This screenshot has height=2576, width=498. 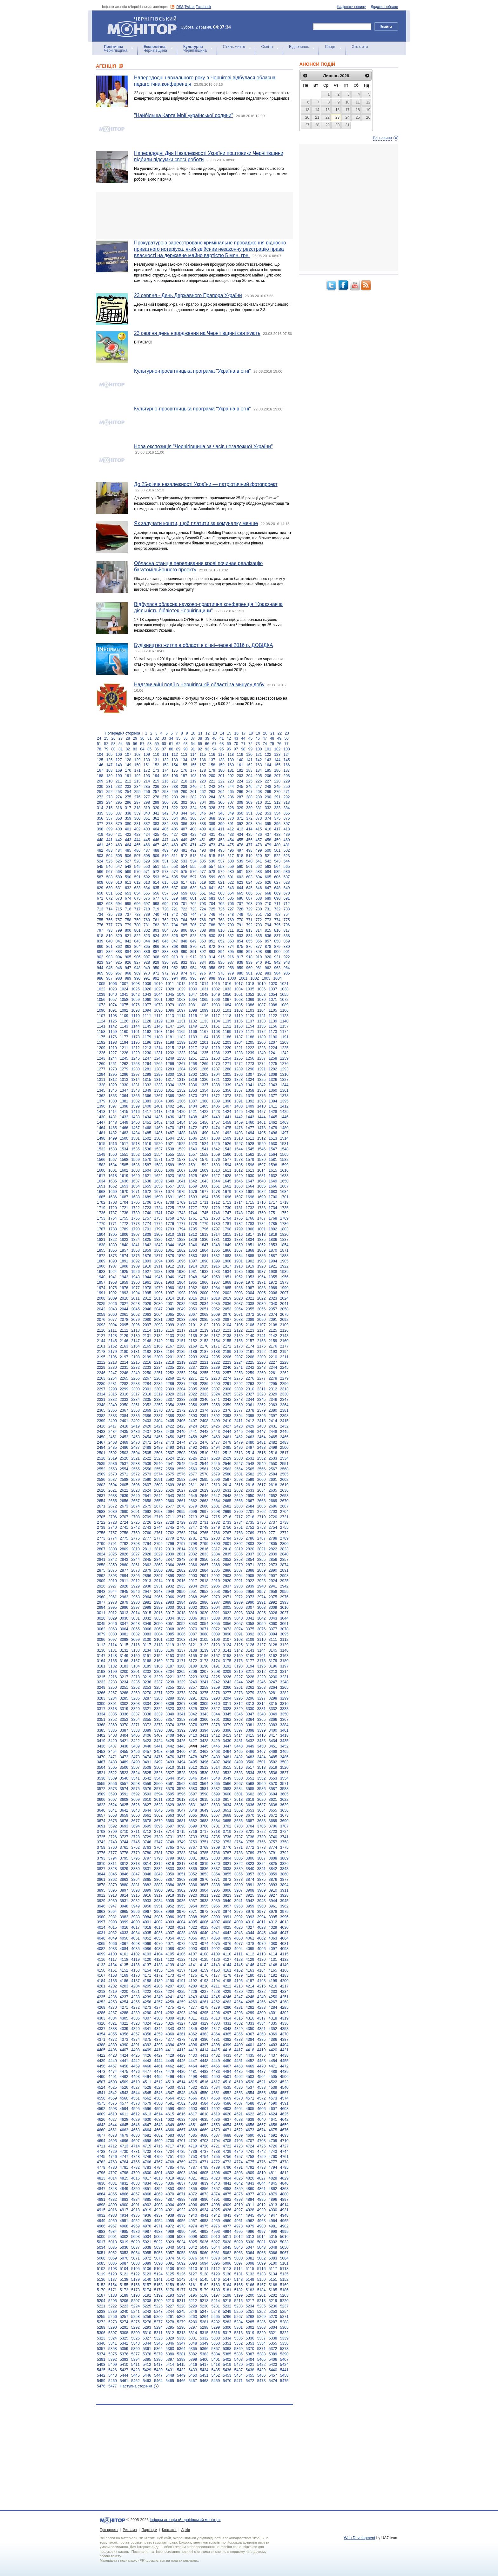 What do you see at coordinates (101, 1325) in the screenshot?
I see `2093` at bounding box center [101, 1325].